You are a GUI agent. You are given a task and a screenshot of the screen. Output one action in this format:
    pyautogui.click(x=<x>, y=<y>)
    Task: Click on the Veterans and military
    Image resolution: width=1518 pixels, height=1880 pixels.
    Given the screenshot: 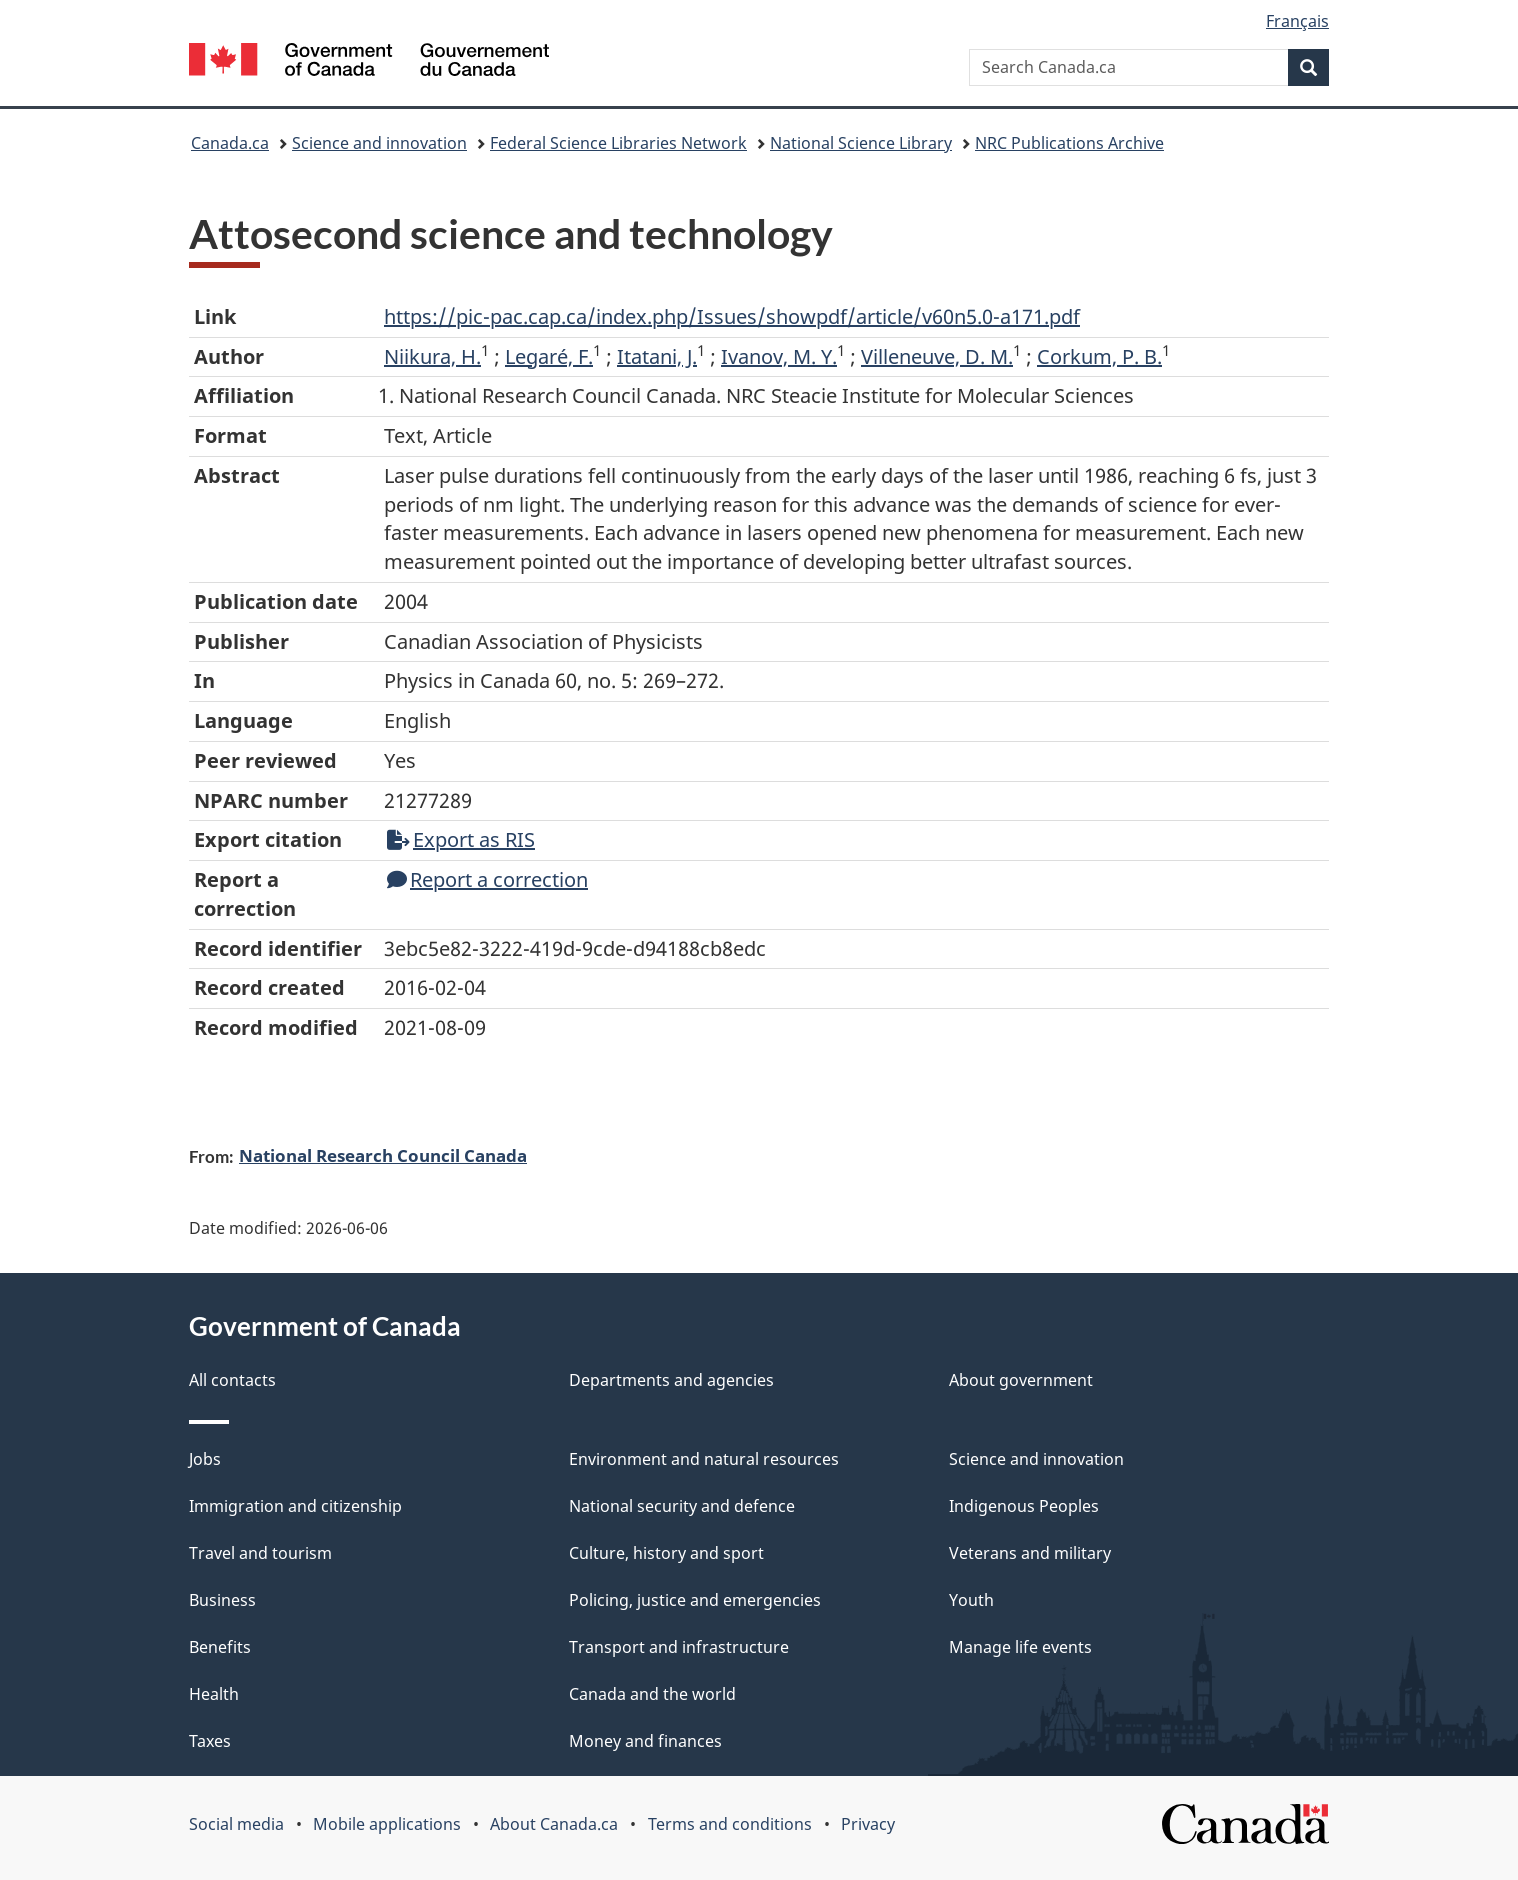 What is the action you would take?
    pyautogui.click(x=1030, y=1553)
    